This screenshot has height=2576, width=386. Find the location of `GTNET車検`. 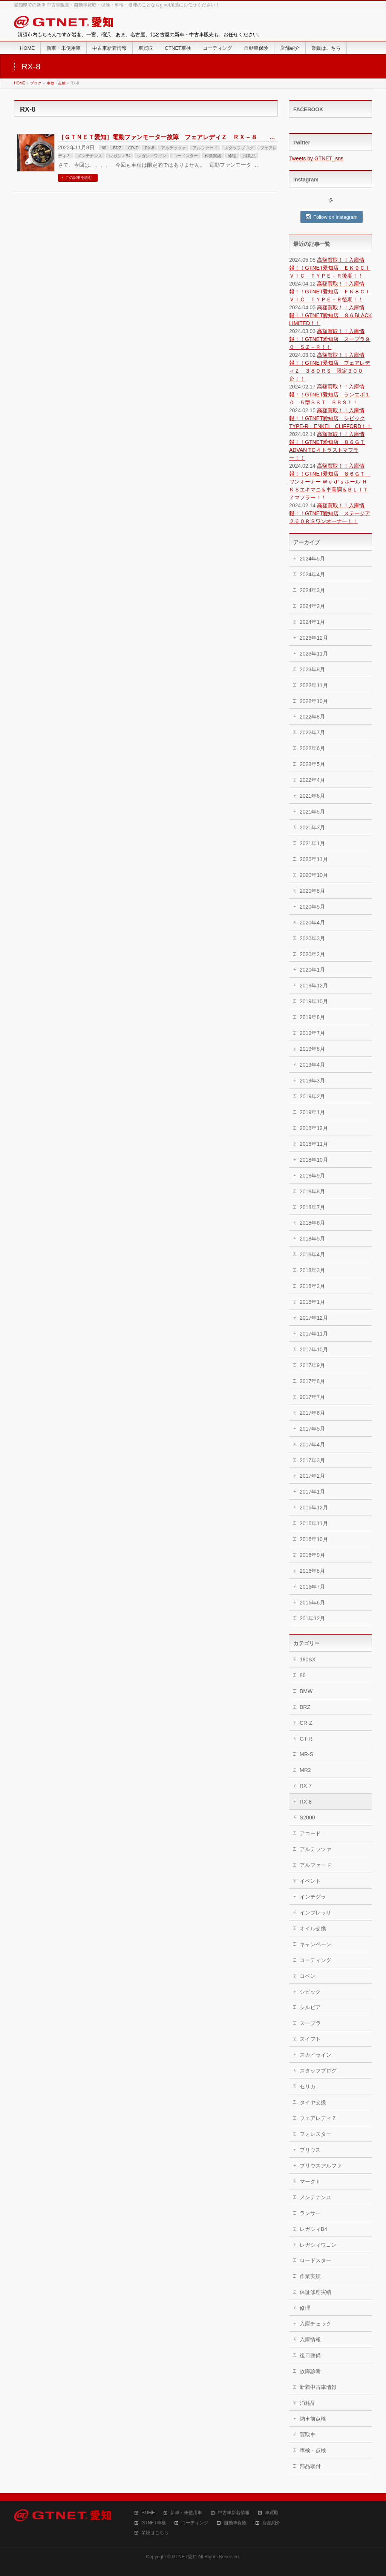

GTNET車検 is located at coordinates (153, 2523).